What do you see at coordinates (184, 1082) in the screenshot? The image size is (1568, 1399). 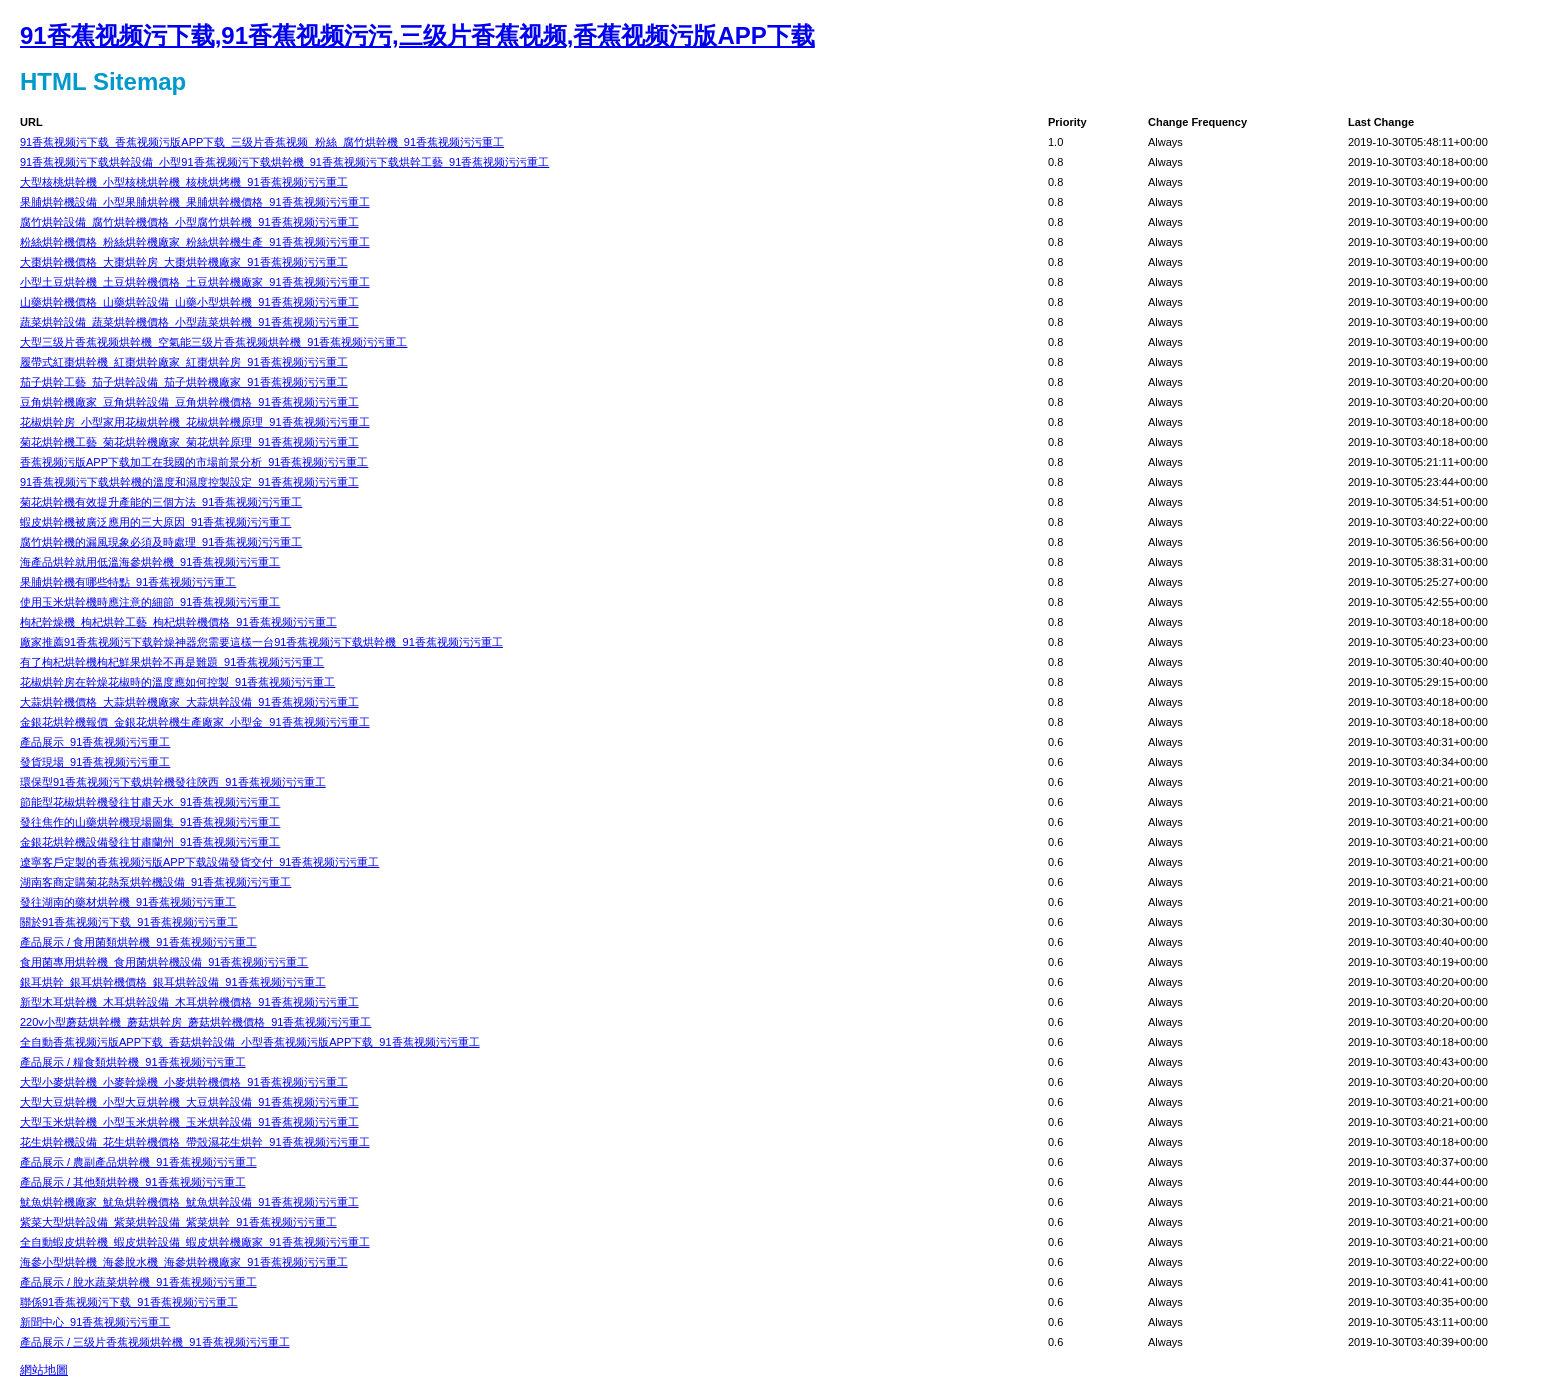 I see `大型小麥烘幹機_小麥幹燥機_小麥烘幹機價格_91香蕉视频污污重工` at bounding box center [184, 1082].